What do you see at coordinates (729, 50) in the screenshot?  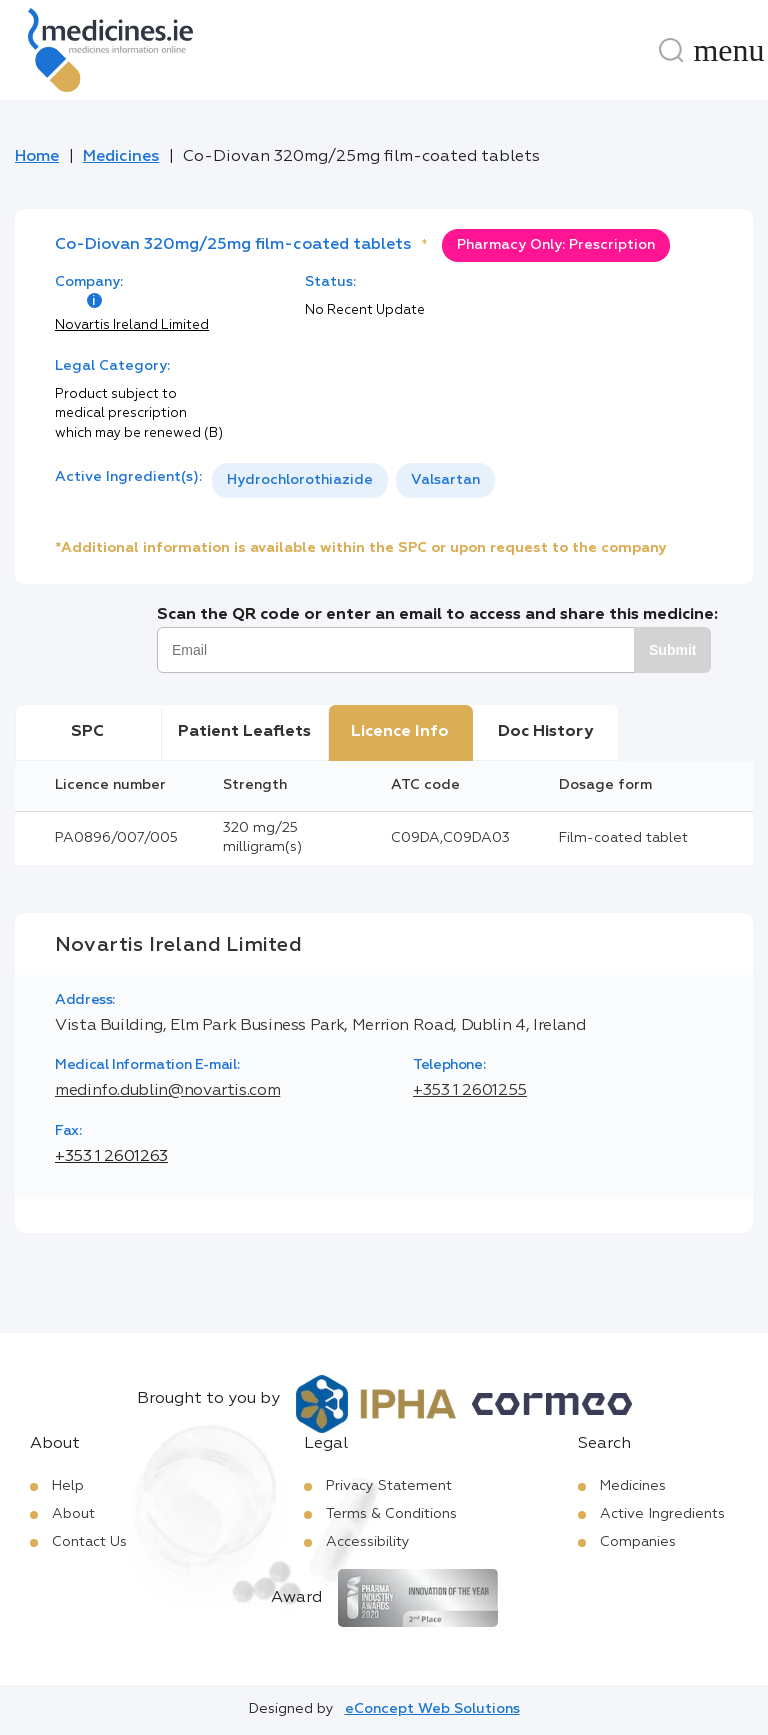 I see `[Menu]` at bounding box center [729, 50].